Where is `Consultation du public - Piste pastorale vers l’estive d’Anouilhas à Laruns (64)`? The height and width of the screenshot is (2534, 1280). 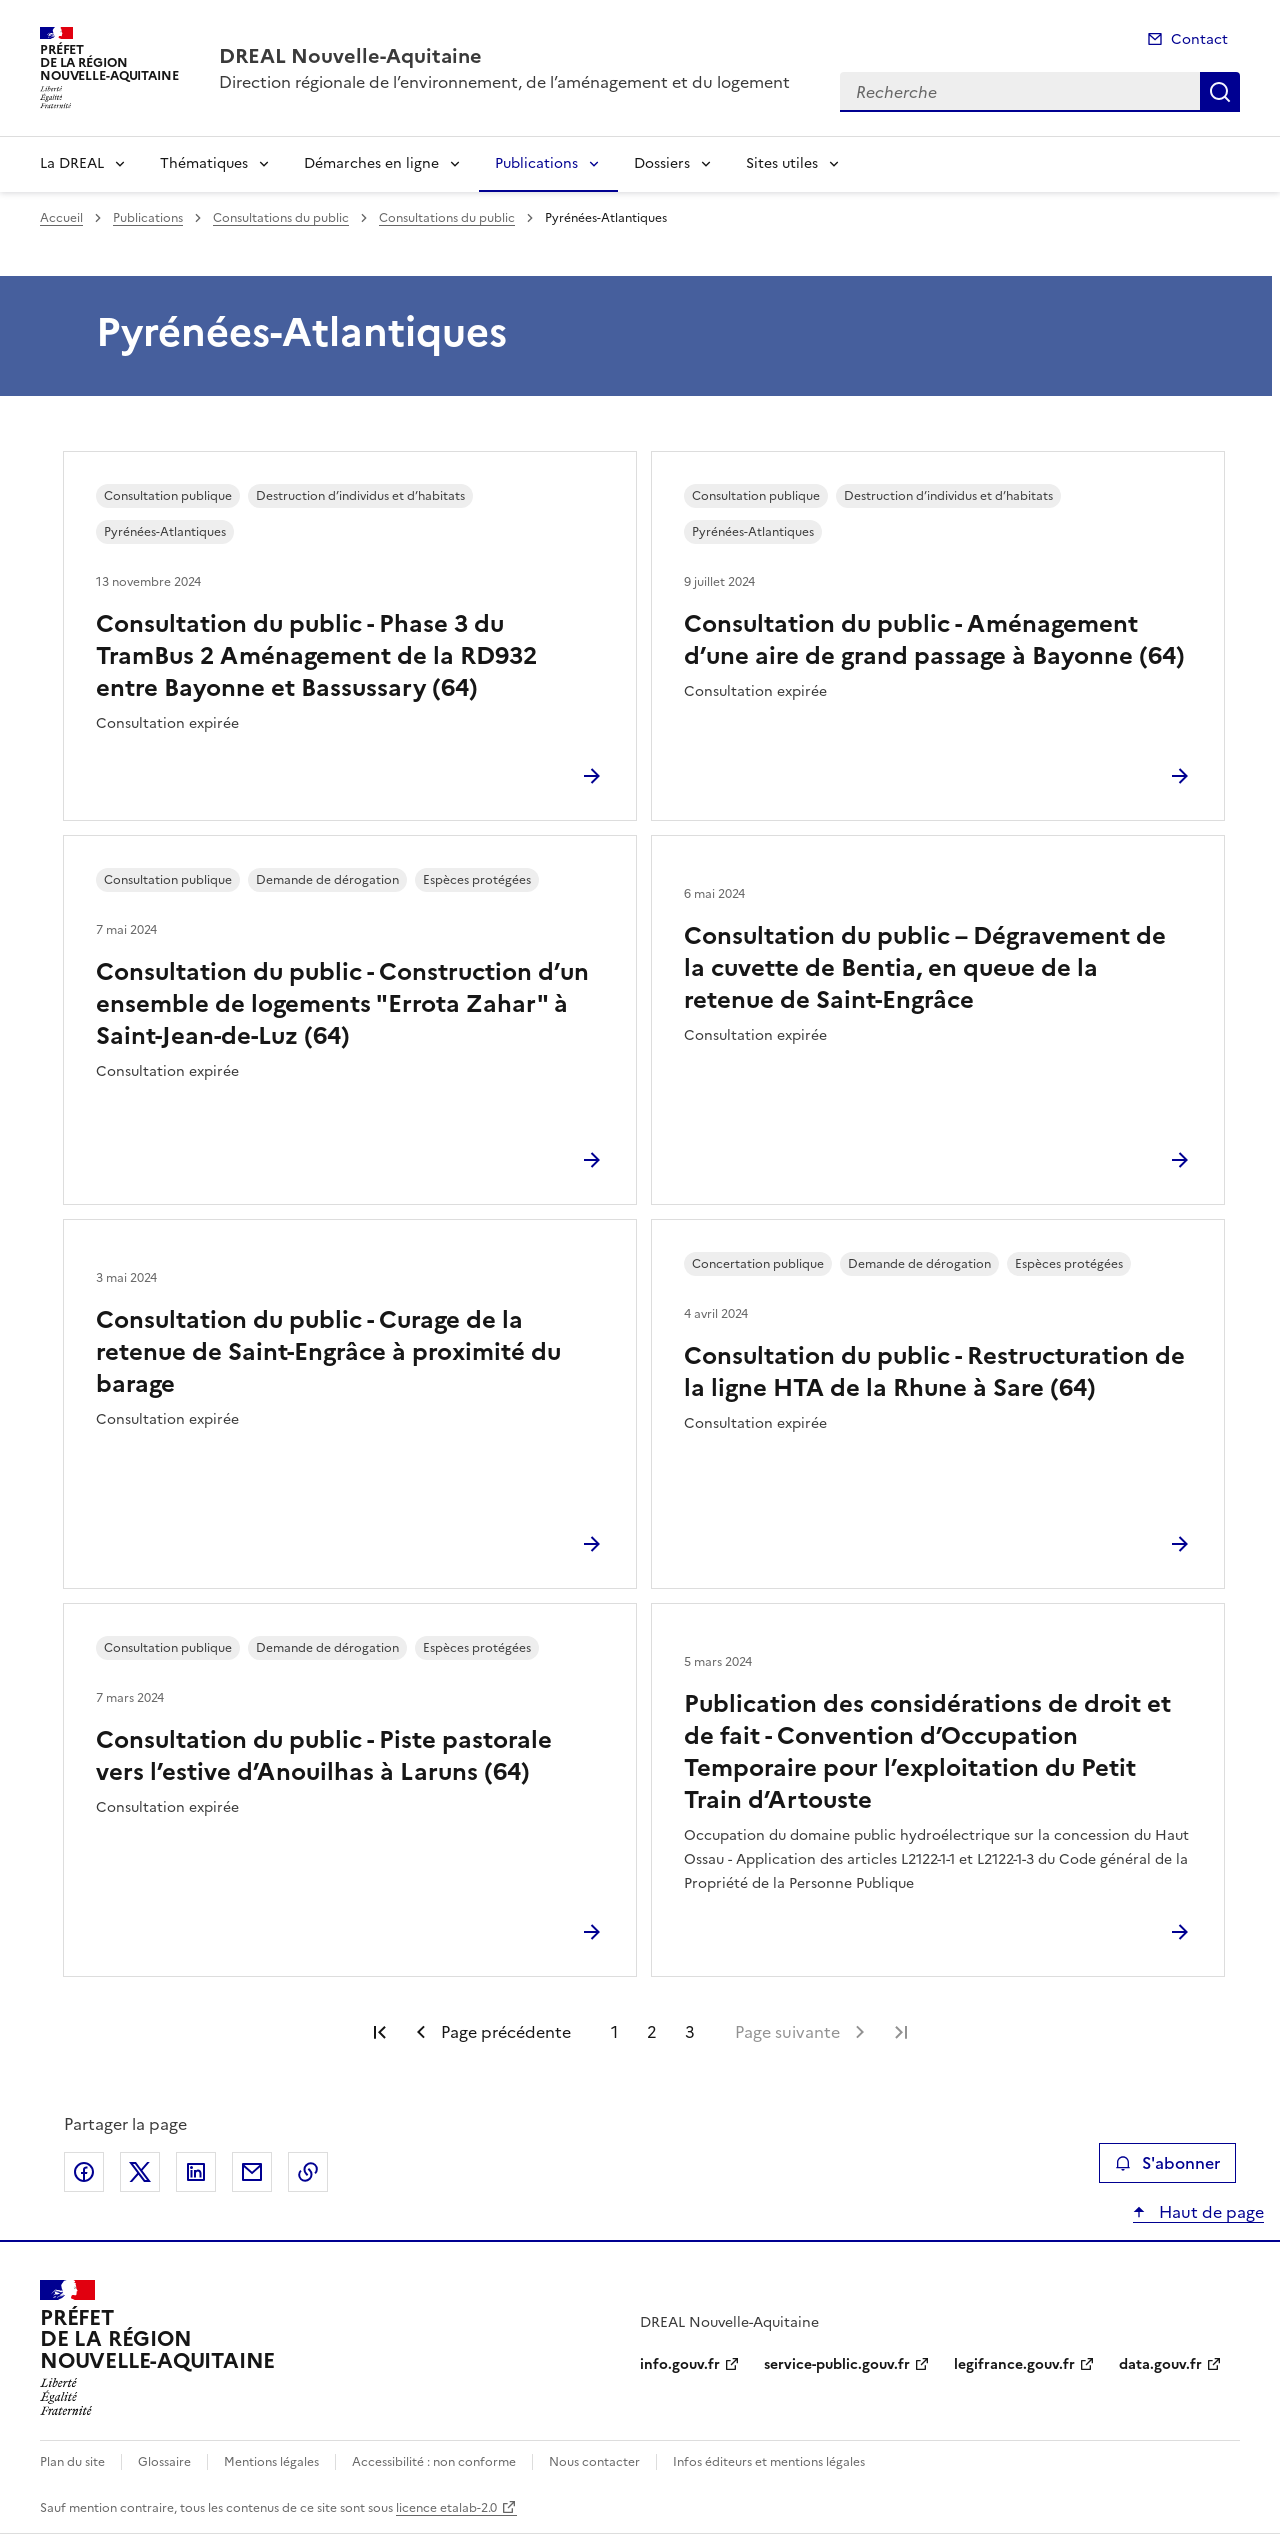 Consultation du public - Piste pastorale vers l’estive d’Anouilhas à Laruns (64) is located at coordinates (324, 1756).